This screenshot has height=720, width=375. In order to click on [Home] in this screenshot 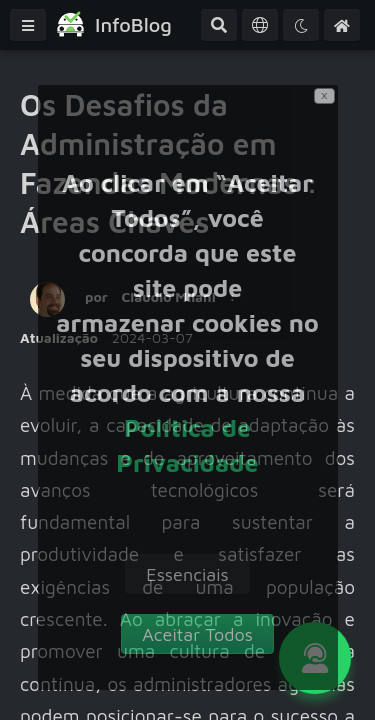, I will do `click(342, 25)`.